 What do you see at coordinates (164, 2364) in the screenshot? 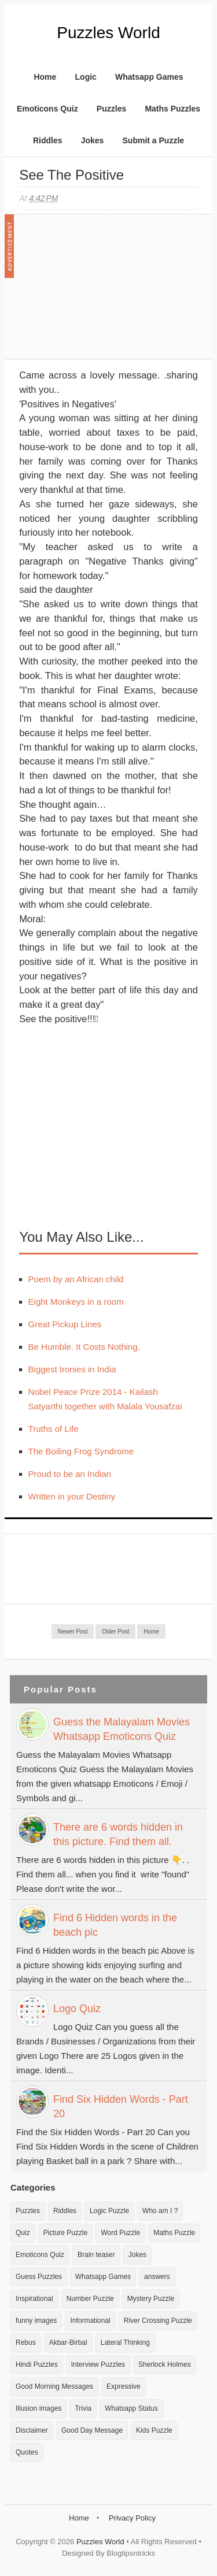
I see `Sherlock Holmes` at bounding box center [164, 2364].